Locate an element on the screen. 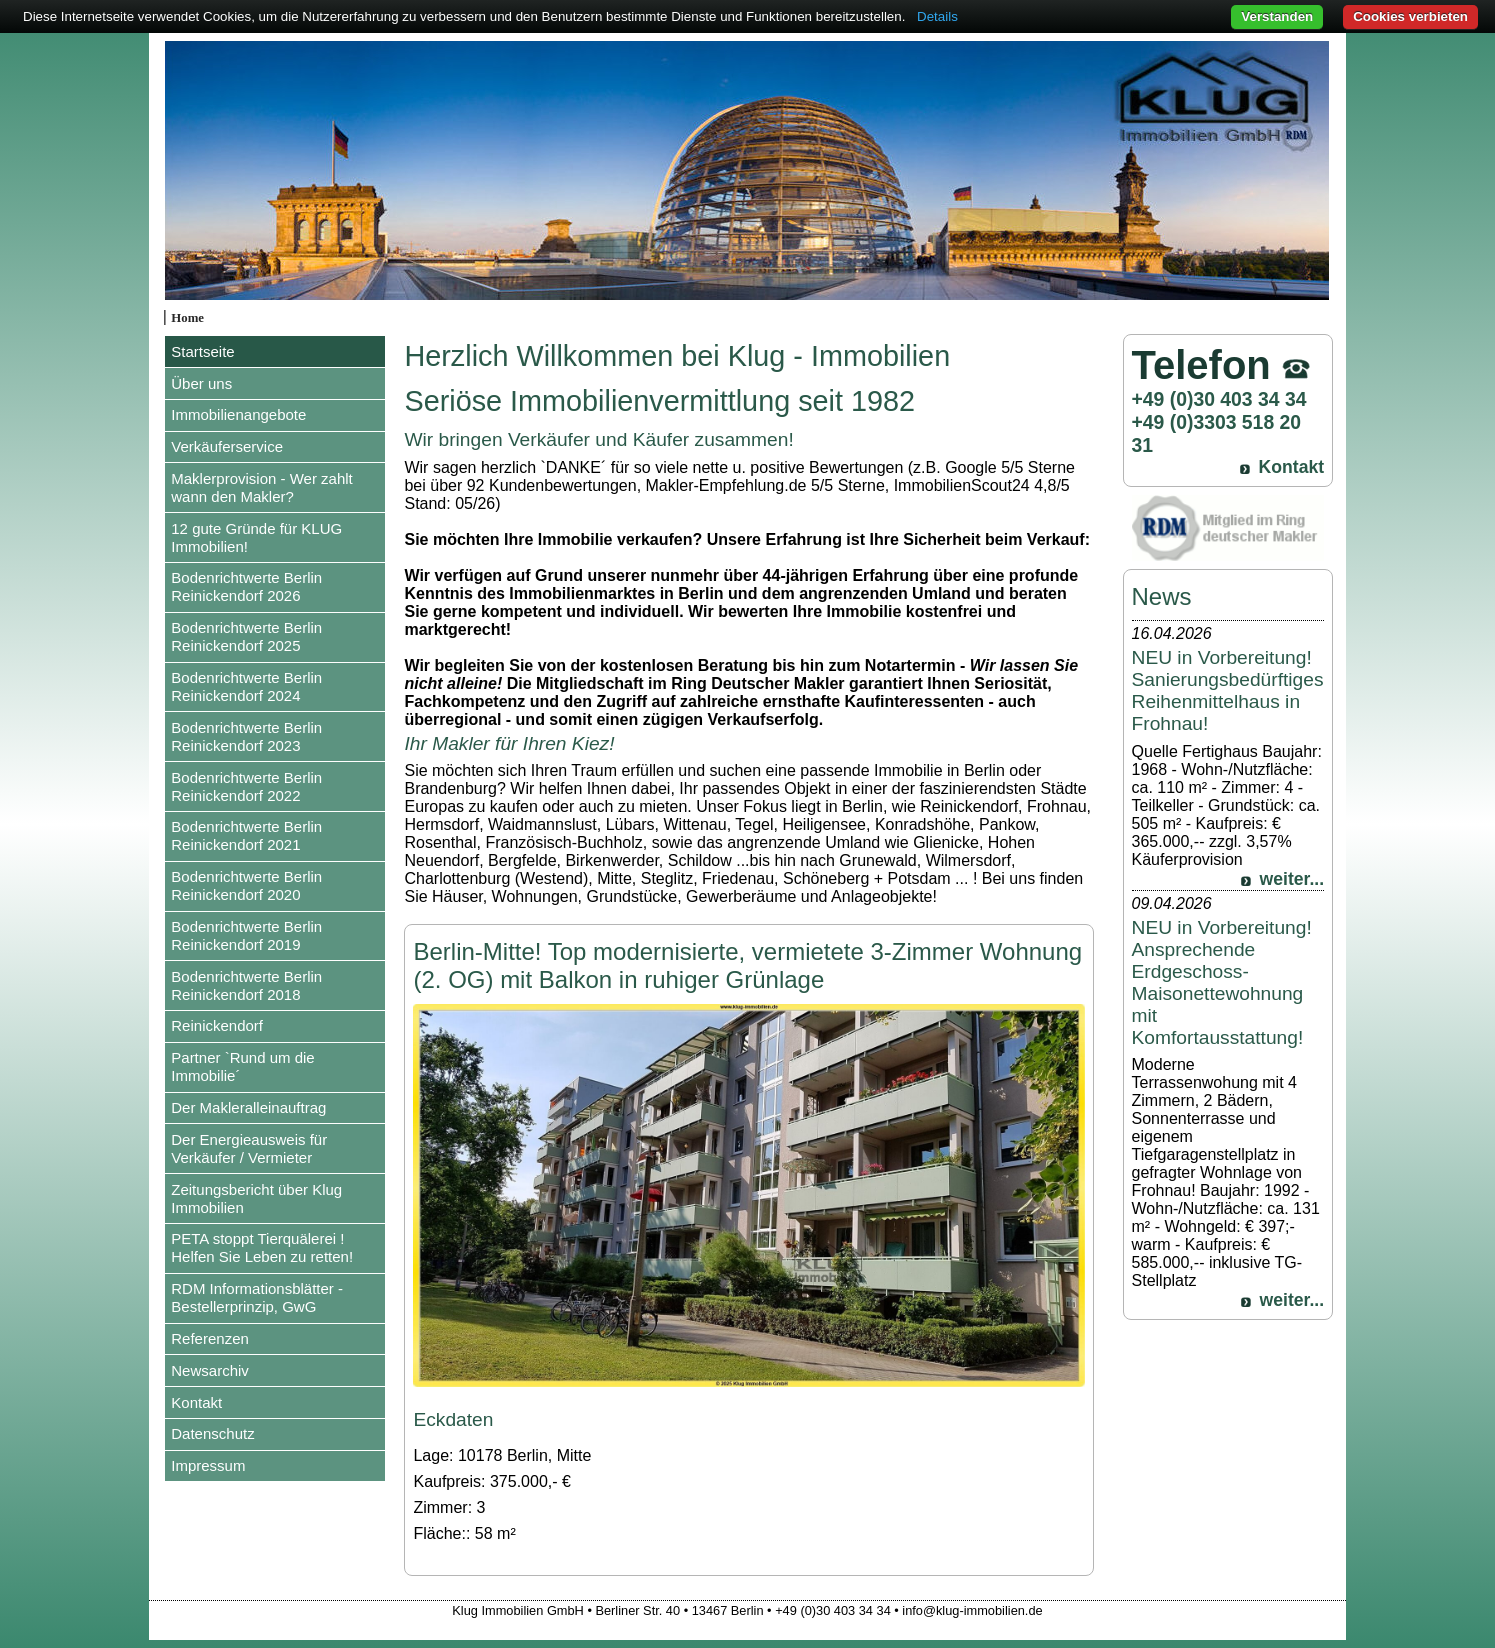  Home is located at coordinates (187, 318).